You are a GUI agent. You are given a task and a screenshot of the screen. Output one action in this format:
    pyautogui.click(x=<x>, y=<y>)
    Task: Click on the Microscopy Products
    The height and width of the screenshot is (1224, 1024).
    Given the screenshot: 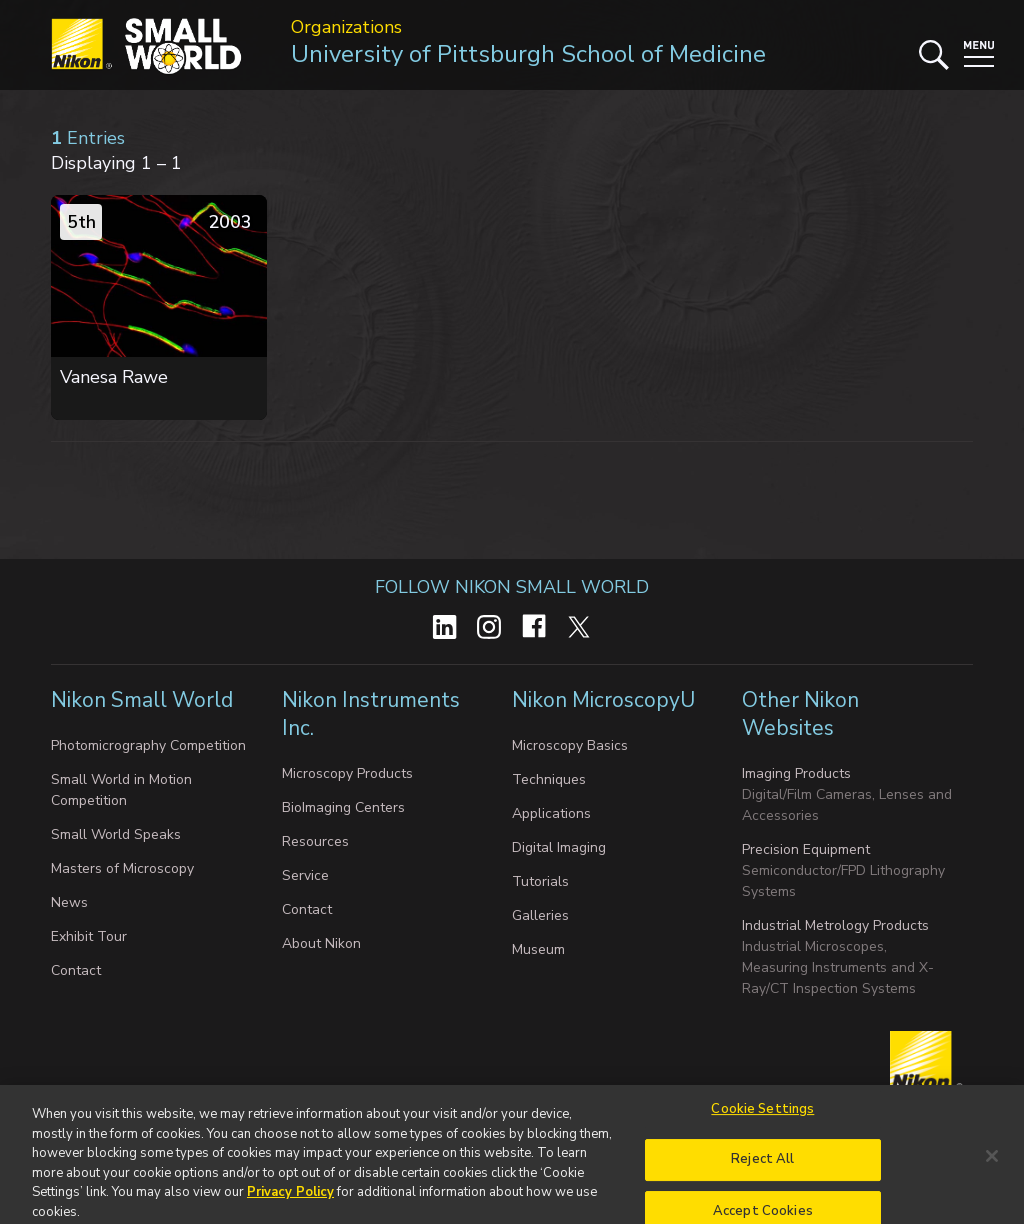 What is the action you would take?
    pyautogui.click(x=347, y=773)
    